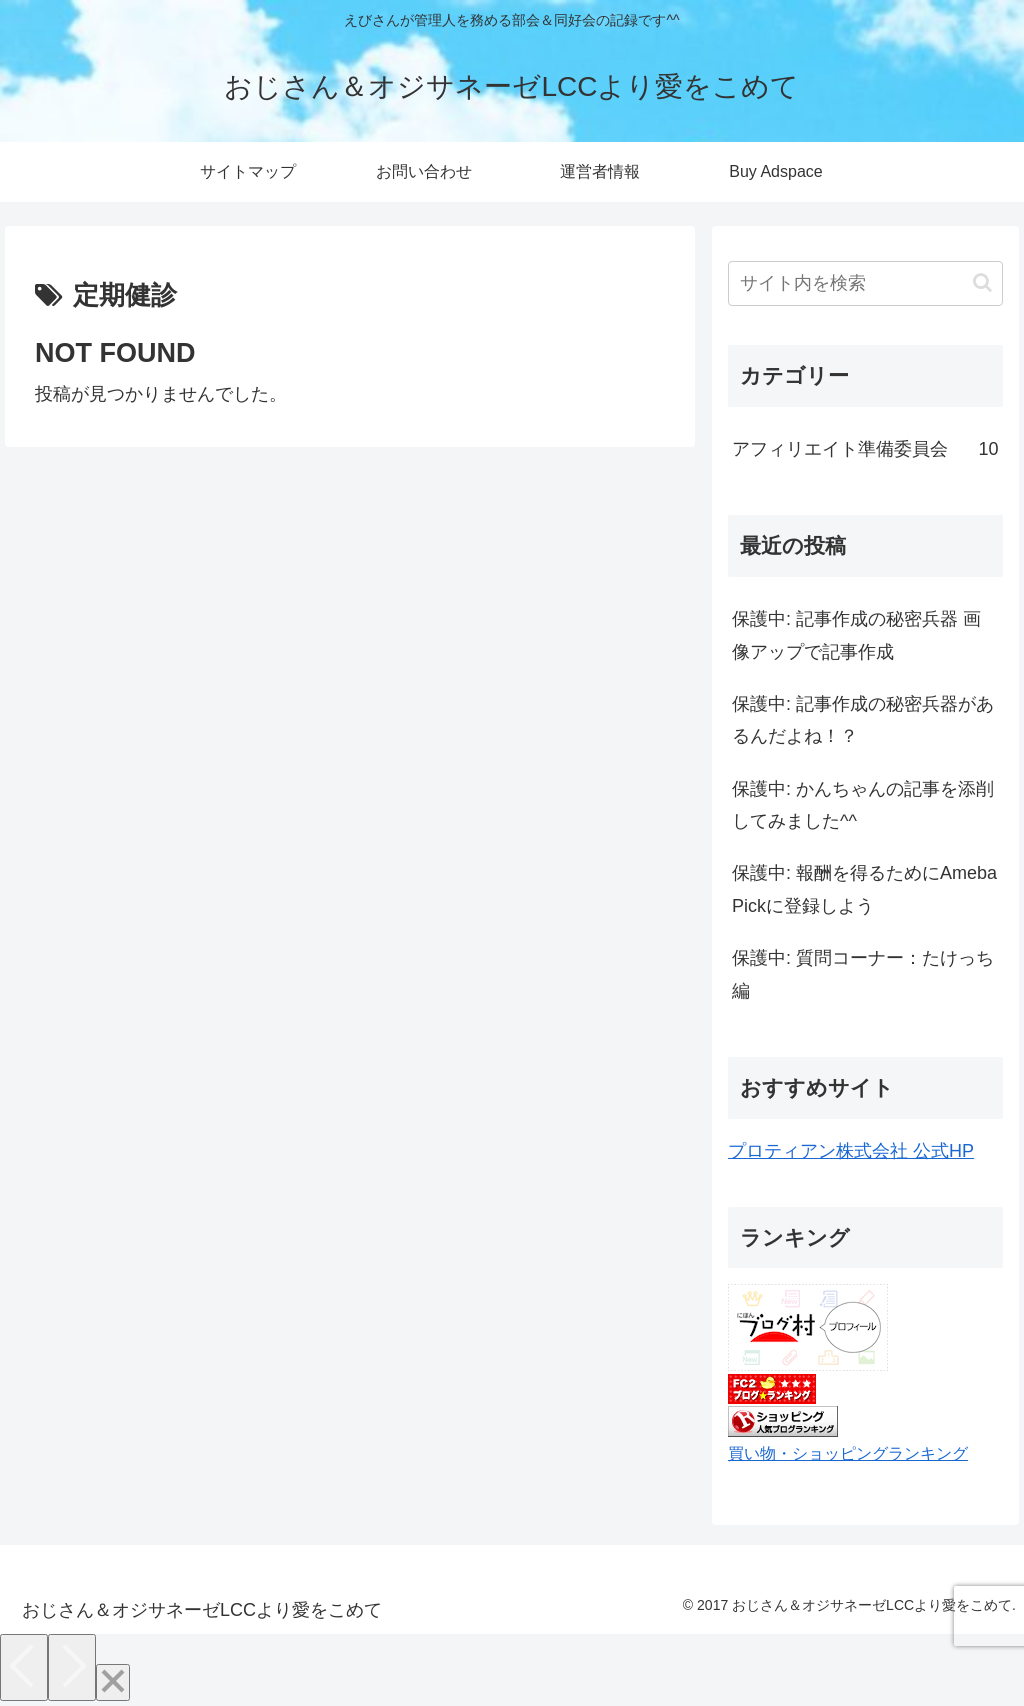 Image resolution: width=1024 pixels, height=1706 pixels. What do you see at coordinates (72, 1667) in the screenshot?
I see `[Next]` at bounding box center [72, 1667].